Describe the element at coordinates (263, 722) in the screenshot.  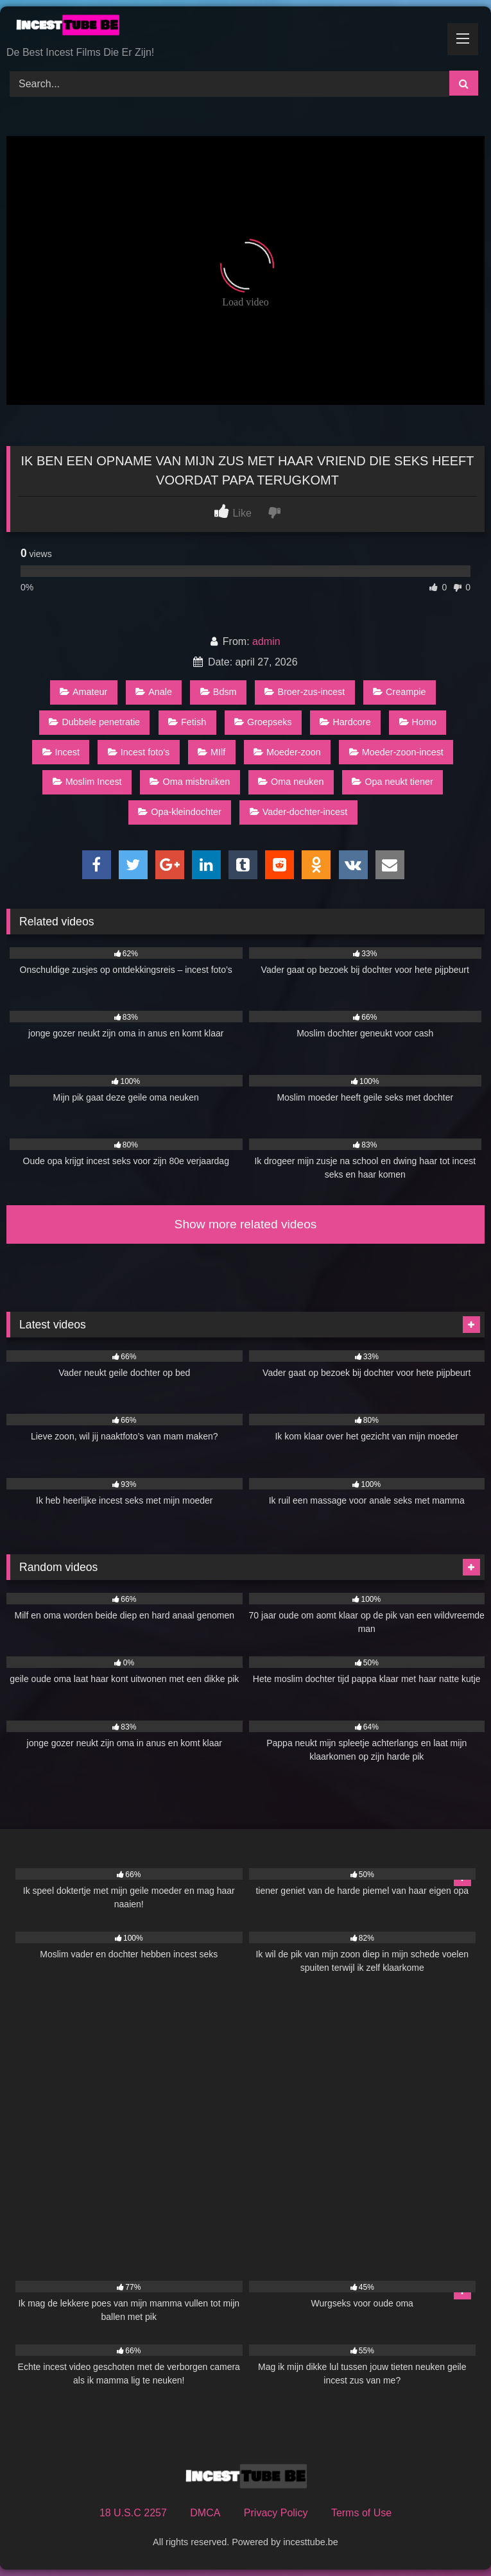
I see `Groepseks` at that location.